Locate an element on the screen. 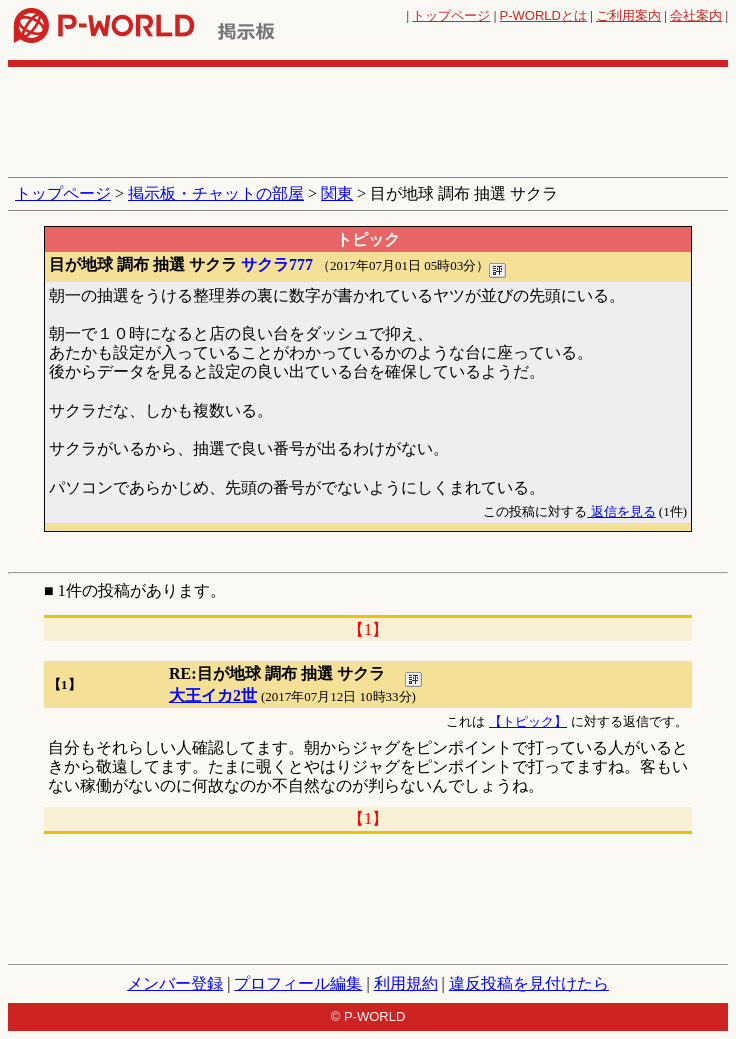  利用規約 is located at coordinates (406, 983).